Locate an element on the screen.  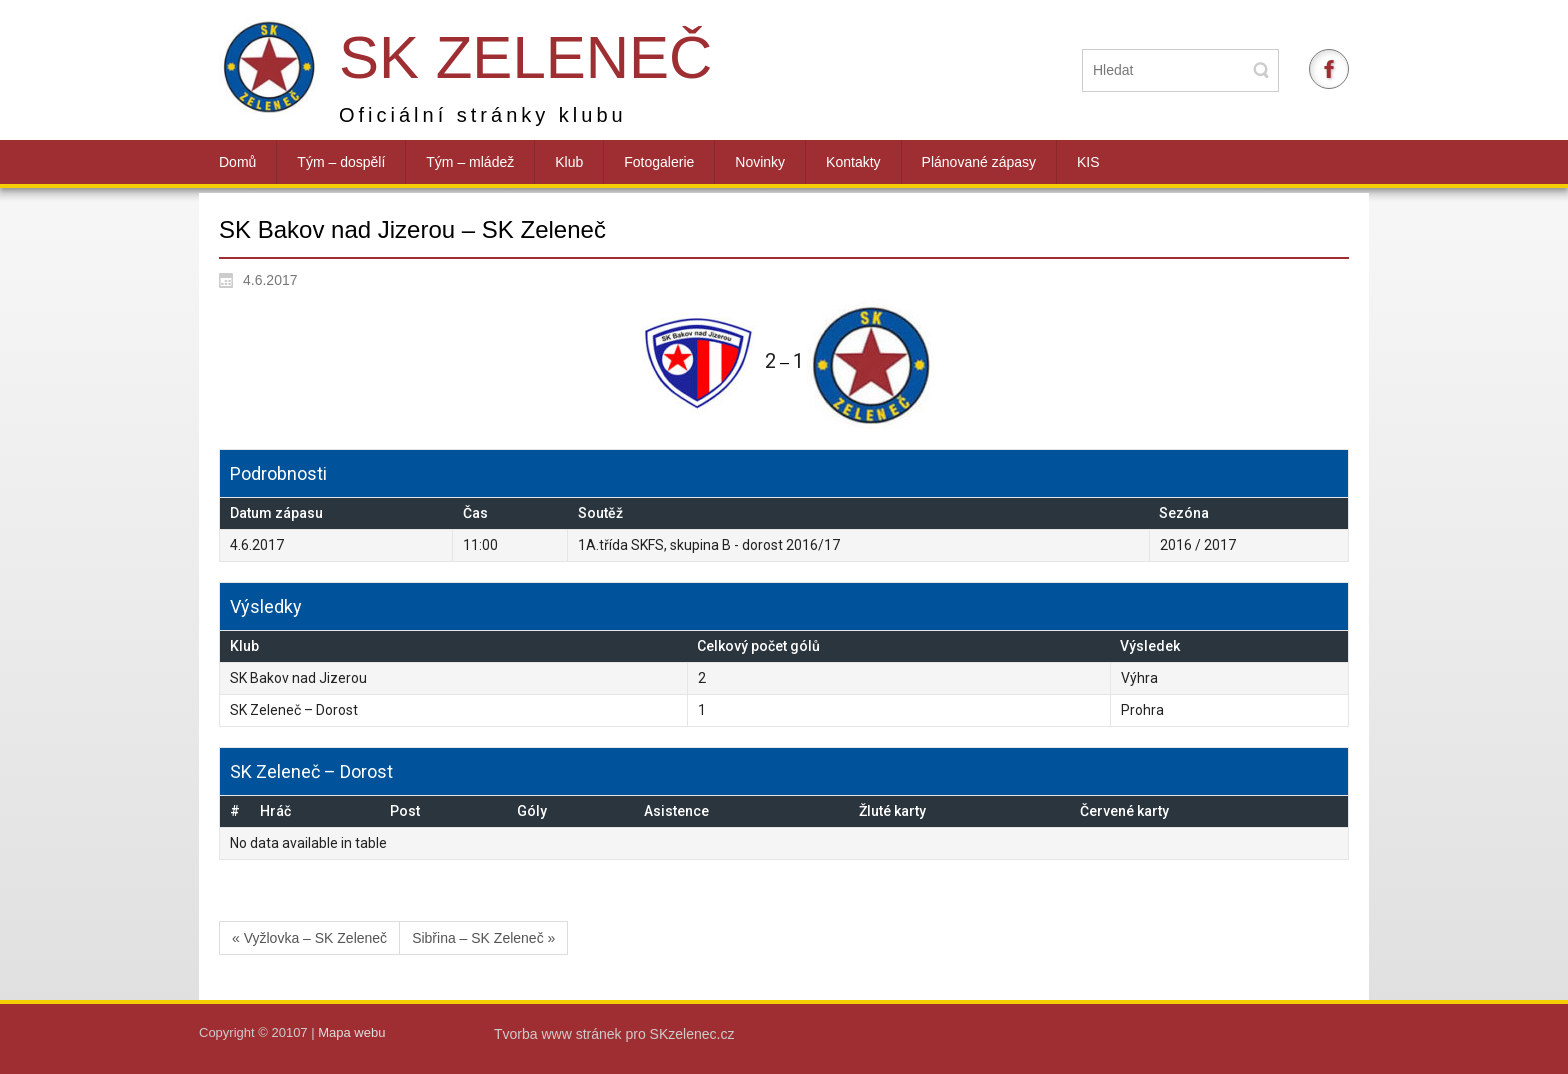
Asistence is located at coordinates (676, 811).